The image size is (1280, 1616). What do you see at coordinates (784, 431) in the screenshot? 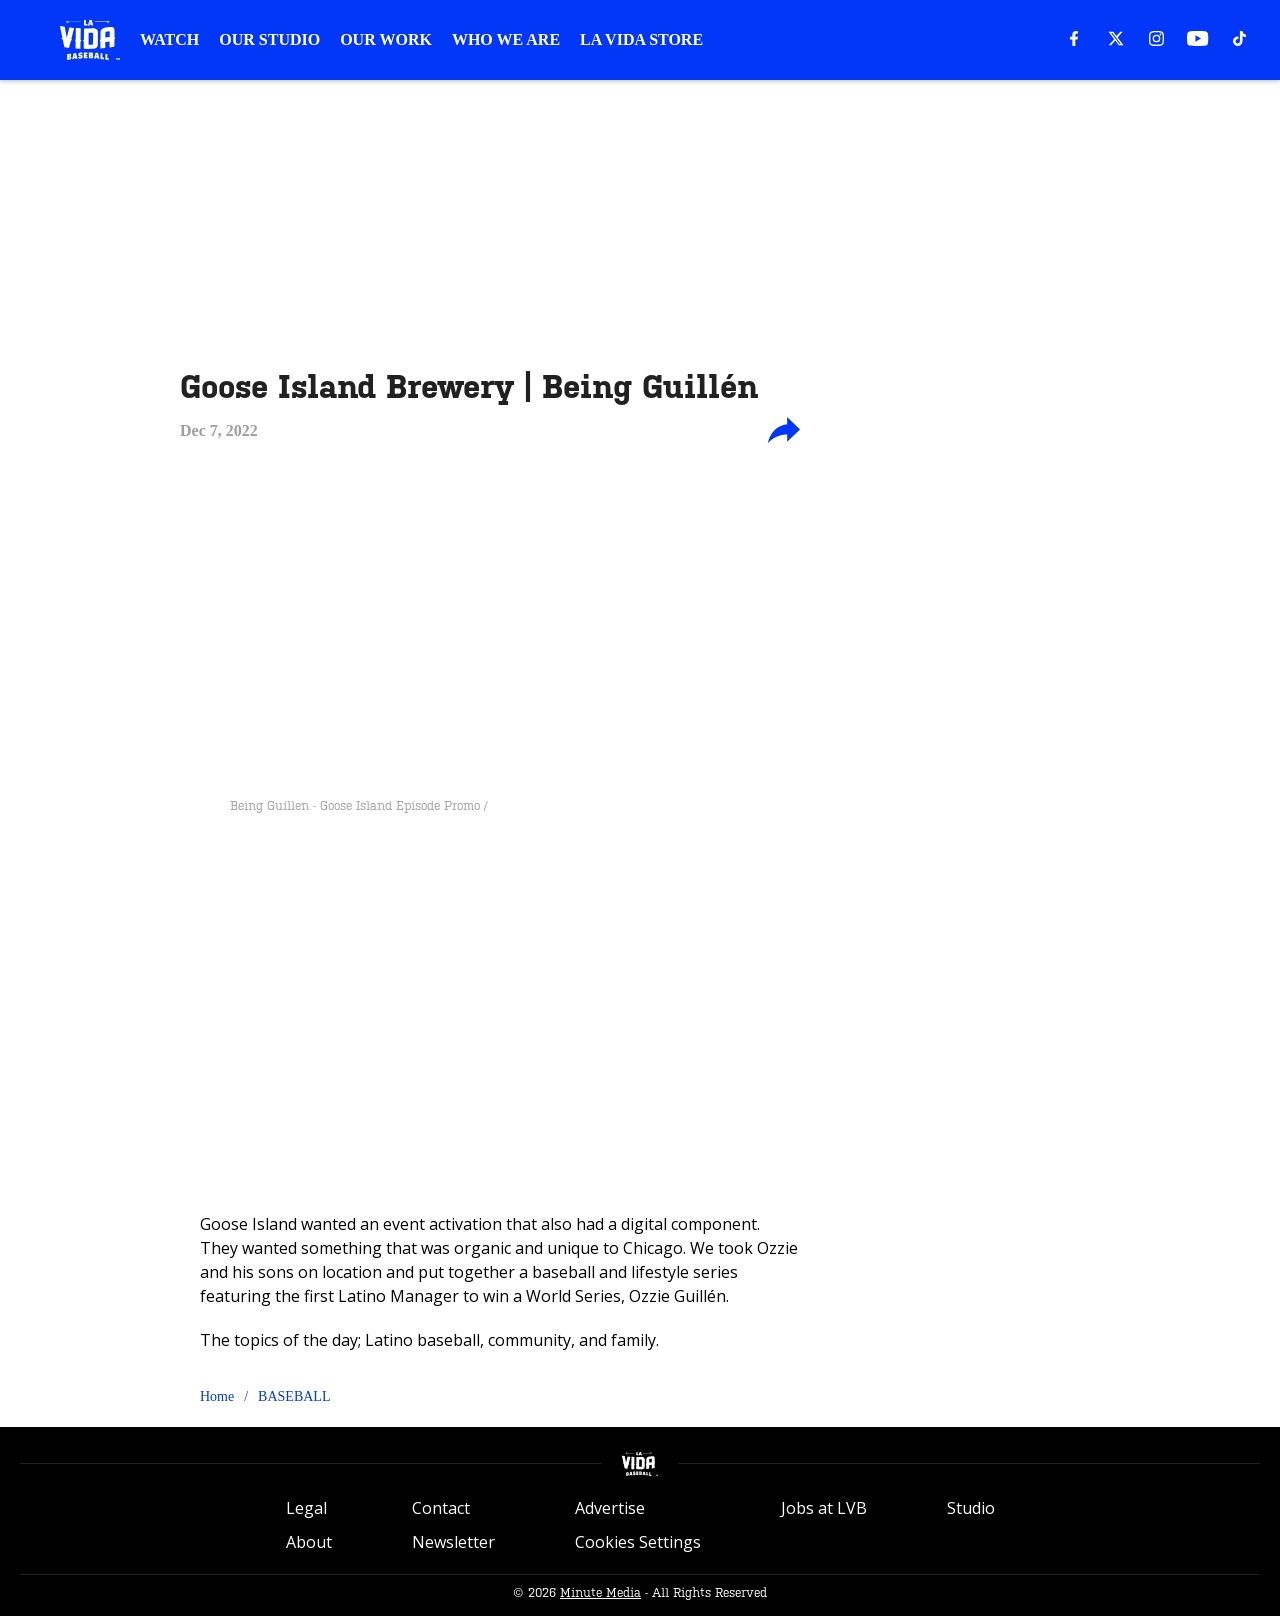
I see `[share-button]` at bounding box center [784, 431].